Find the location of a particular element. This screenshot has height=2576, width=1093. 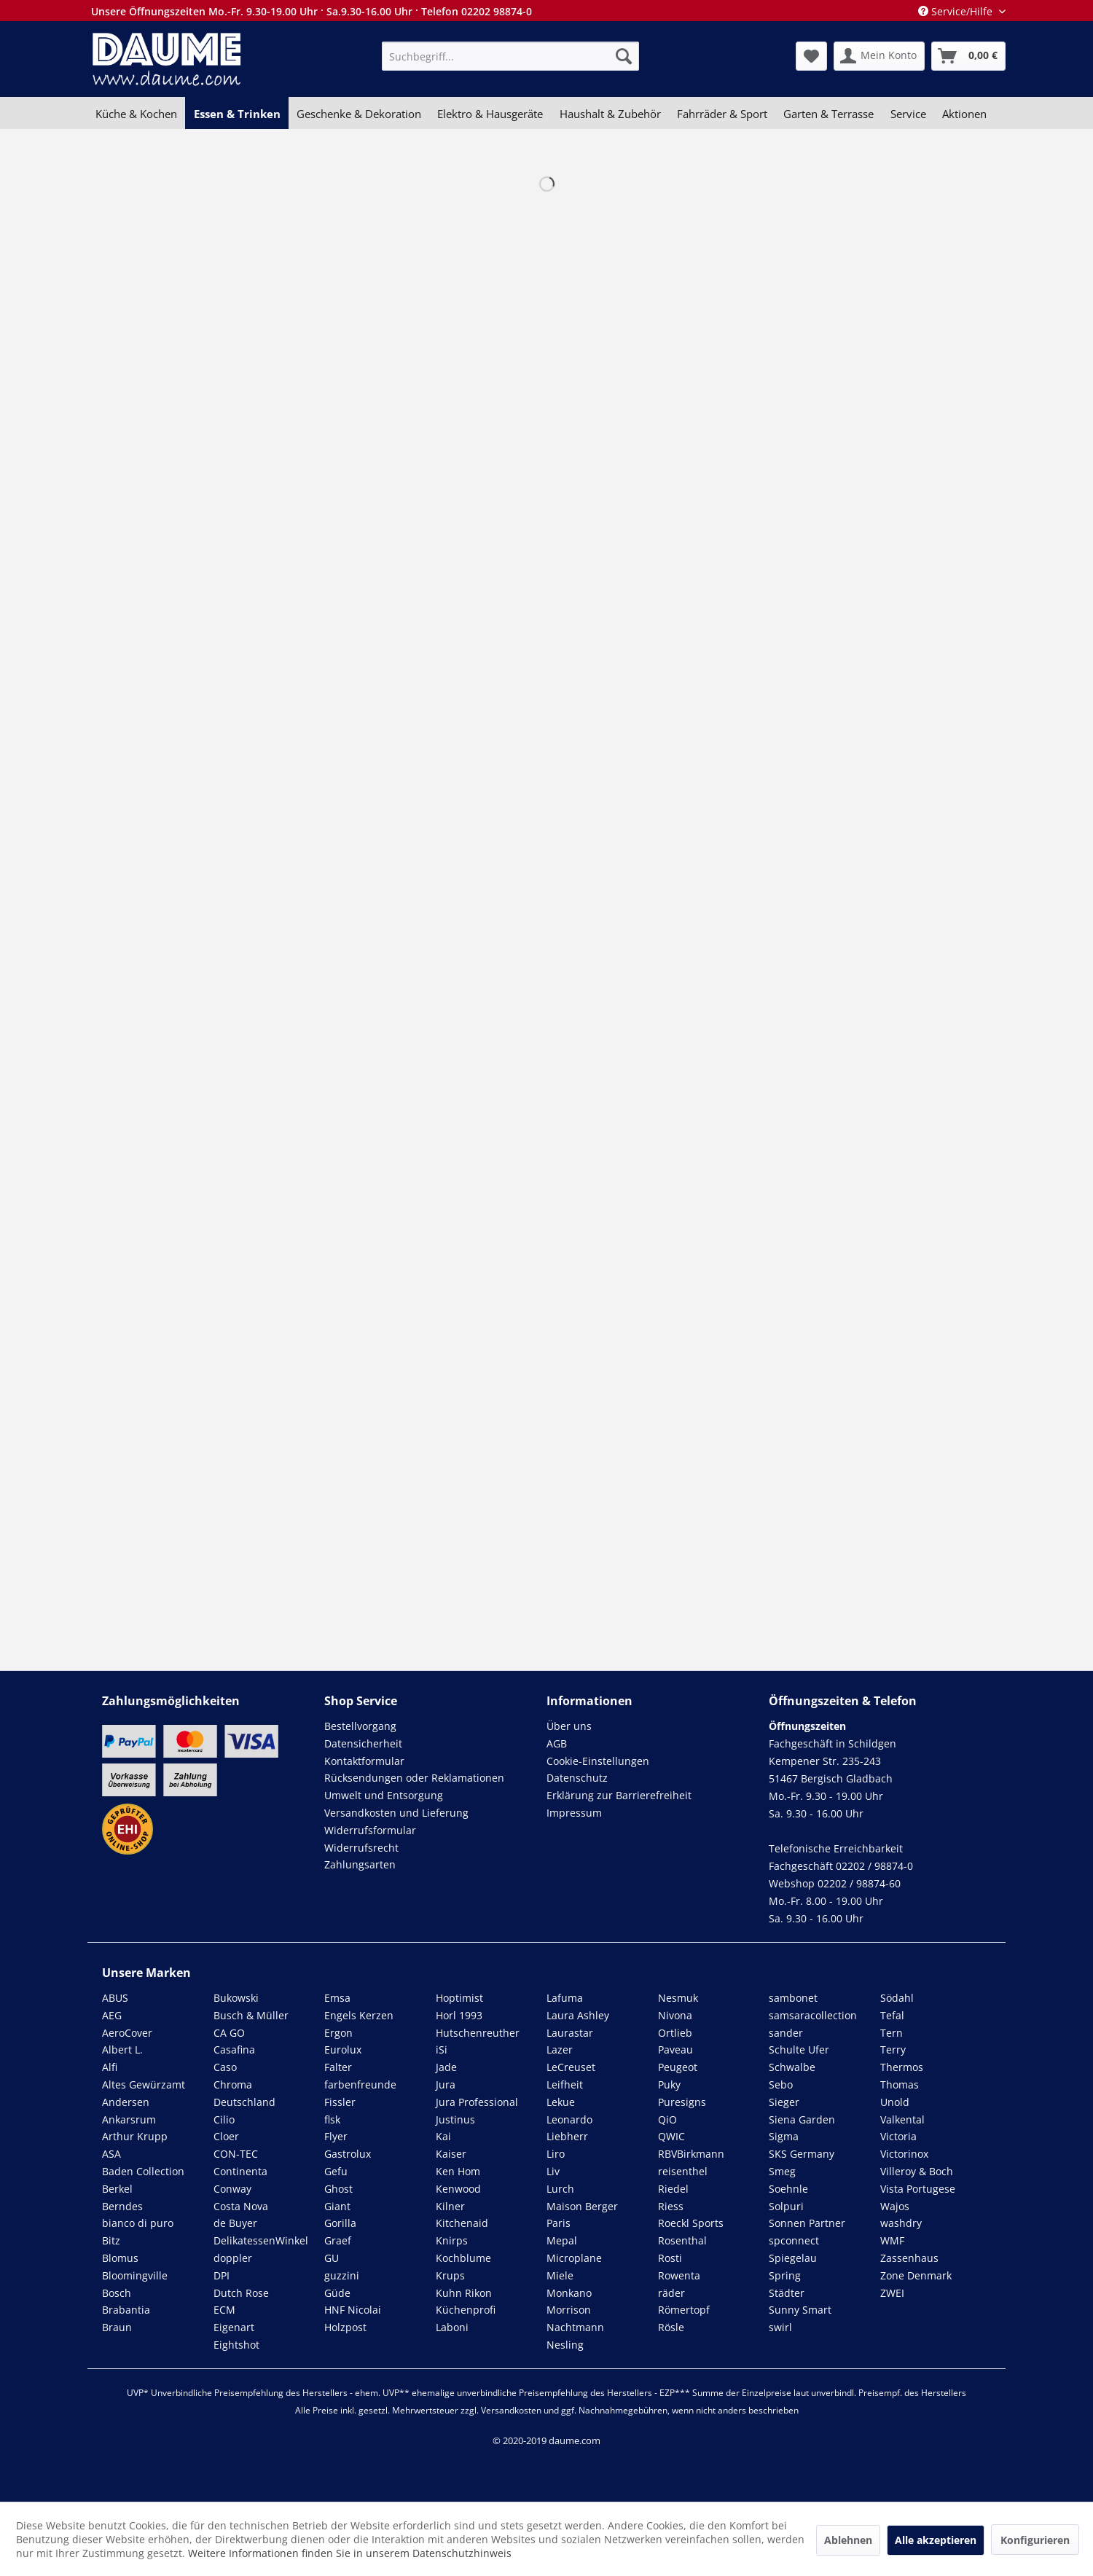

Erklärung zur Barrierefreiheit is located at coordinates (619, 1795).